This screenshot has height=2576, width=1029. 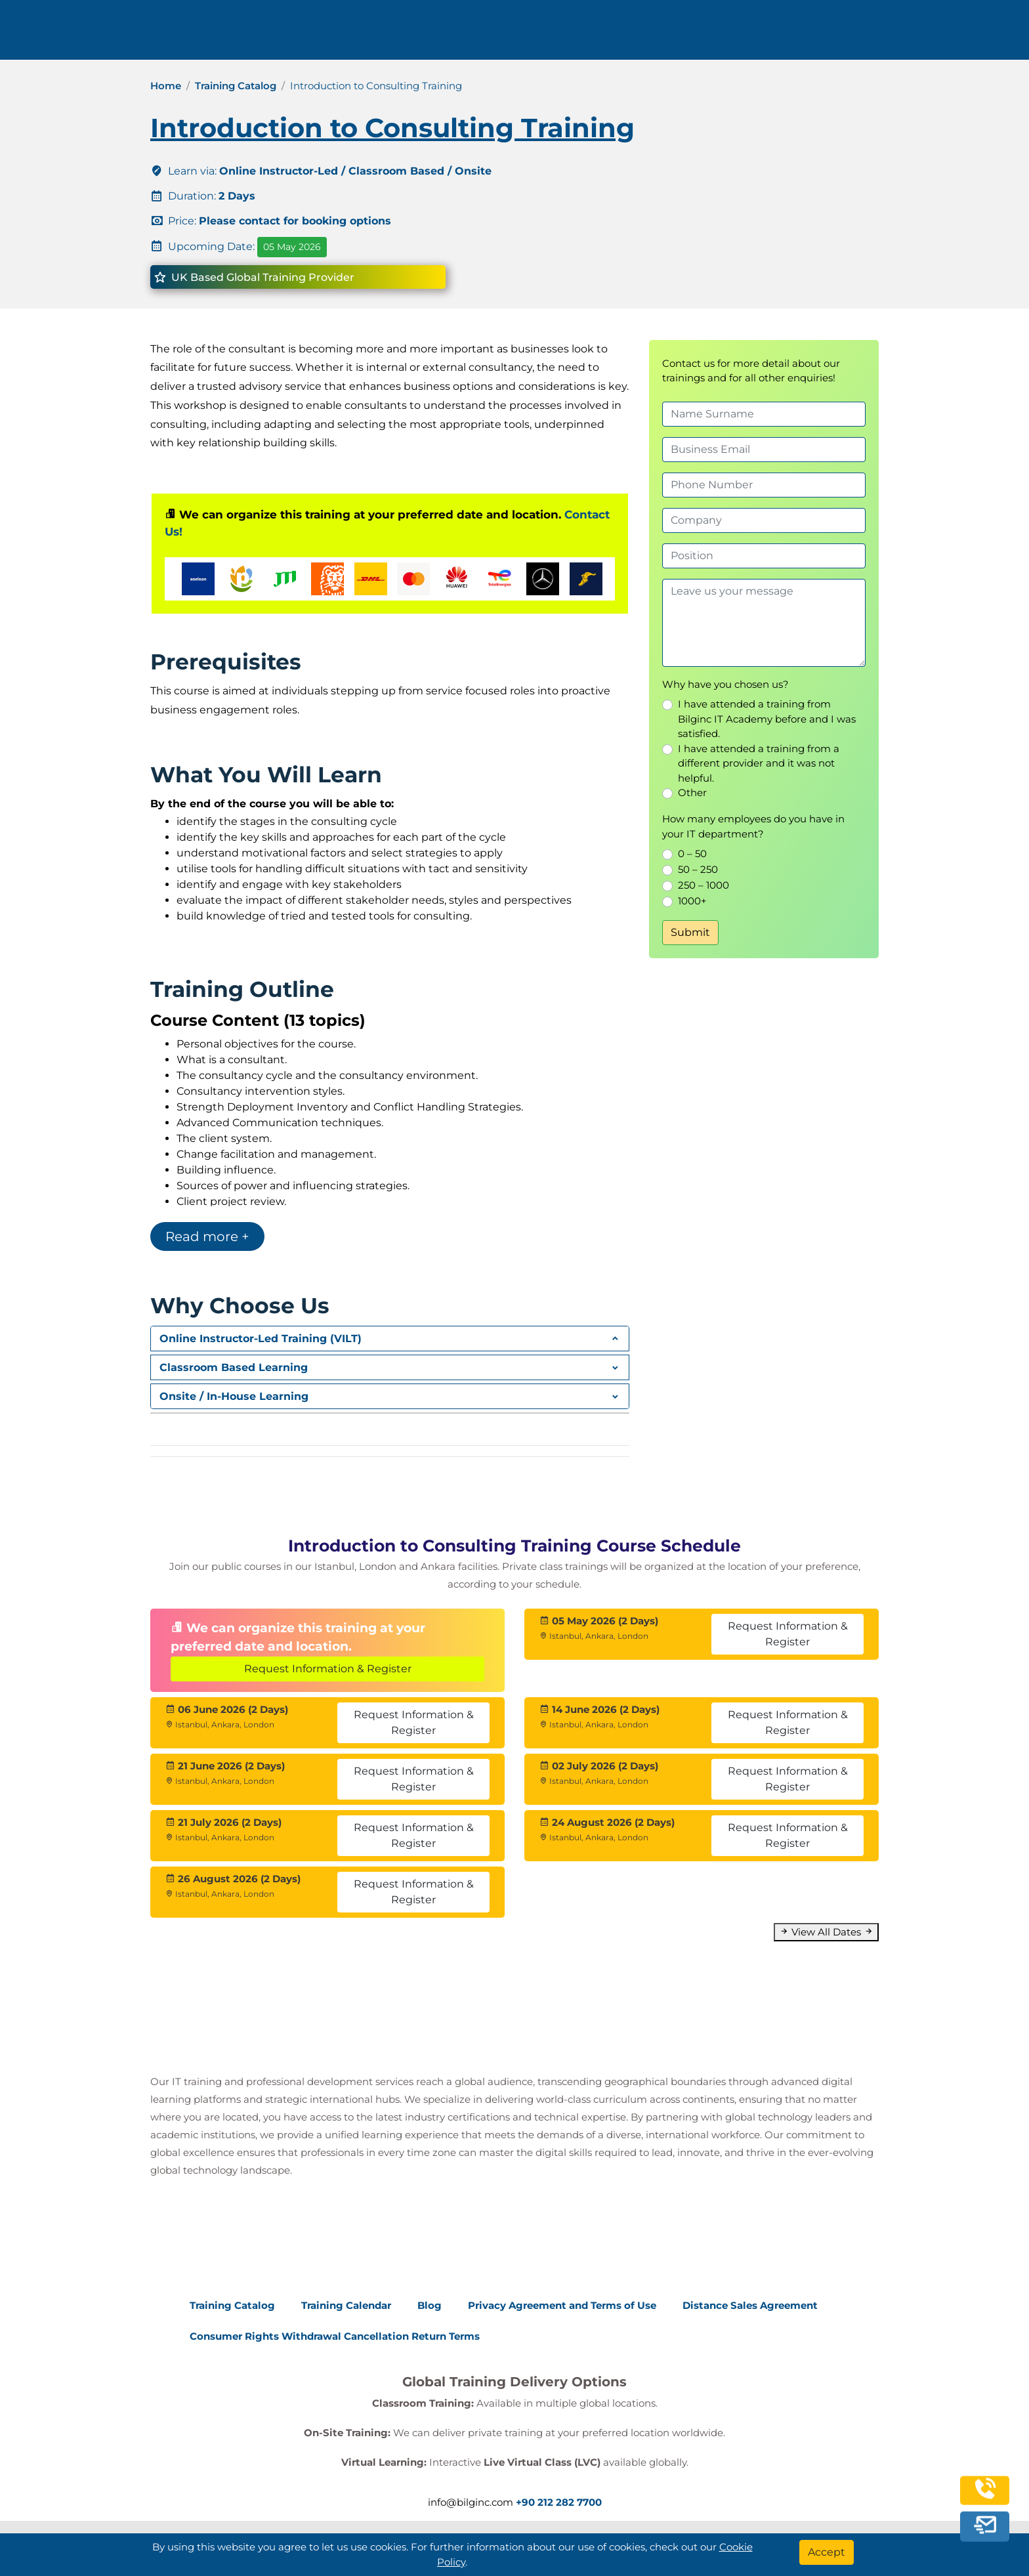 What do you see at coordinates (327, 1668) in the screenshot?
I see `Request Information & Register` at bounding box center [327, 1668].